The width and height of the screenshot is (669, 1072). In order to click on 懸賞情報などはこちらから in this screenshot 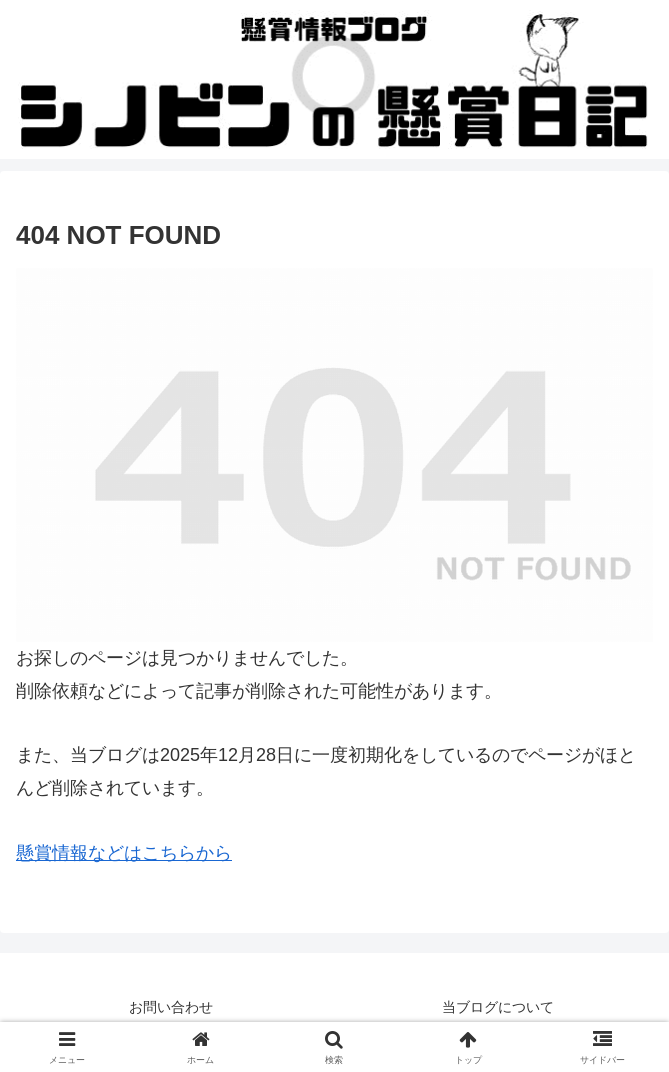, I will do `click(124, 853)`.